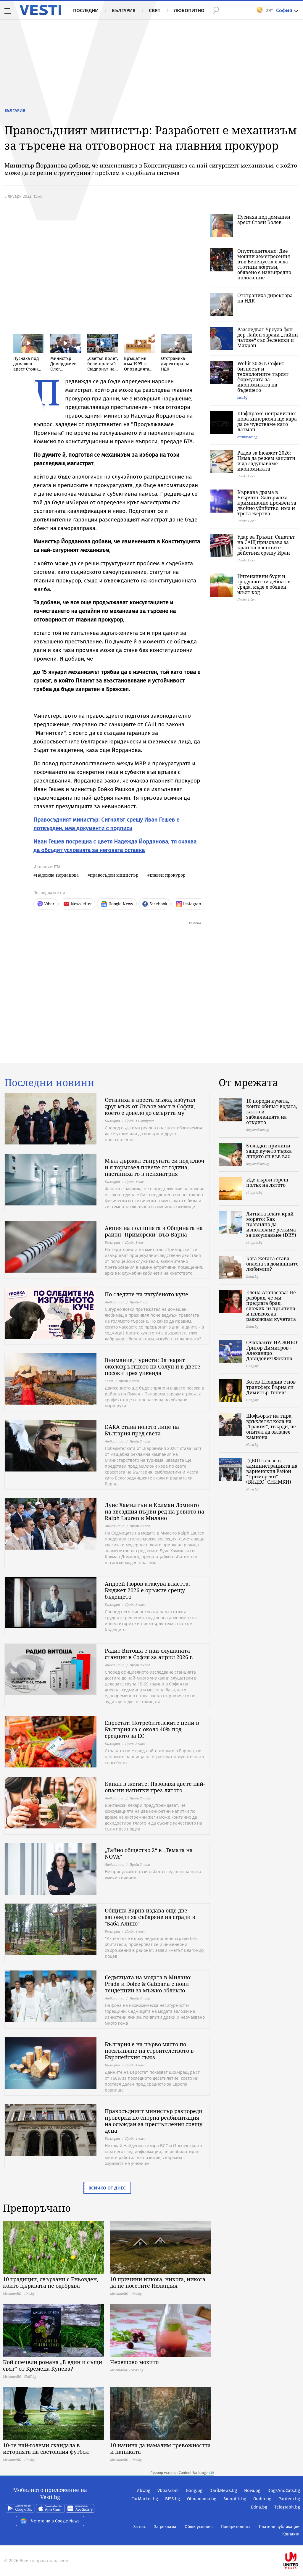  I want to click on Община Варна издава още две заповеди за събаряне на сгради в "Баба Алино", so click(150, 1917).